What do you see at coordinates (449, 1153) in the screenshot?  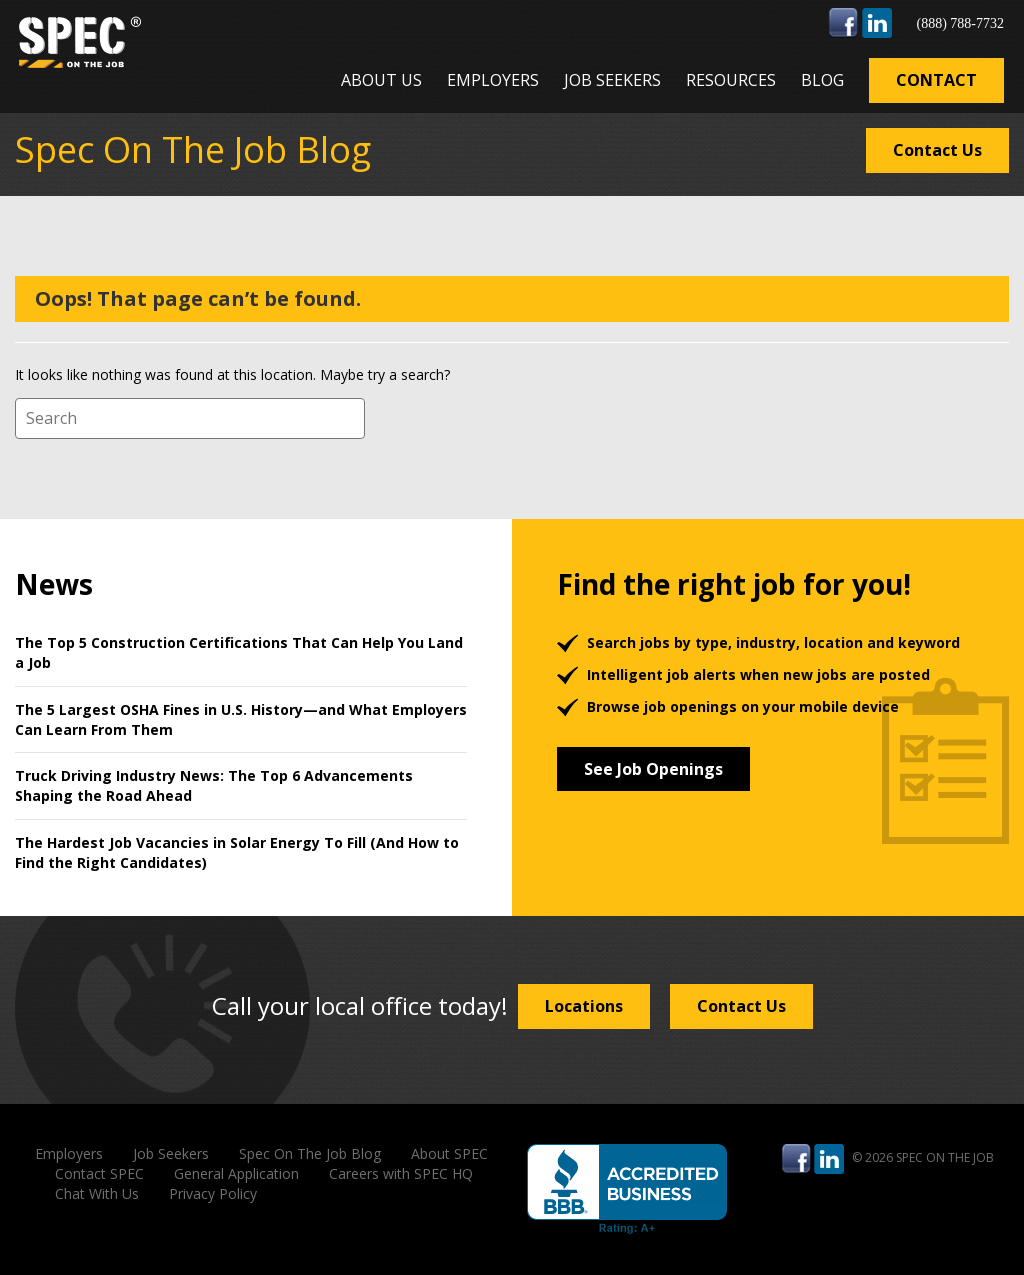 I see `About SPEC [menuitem]` at bounding box center [449, 1153].